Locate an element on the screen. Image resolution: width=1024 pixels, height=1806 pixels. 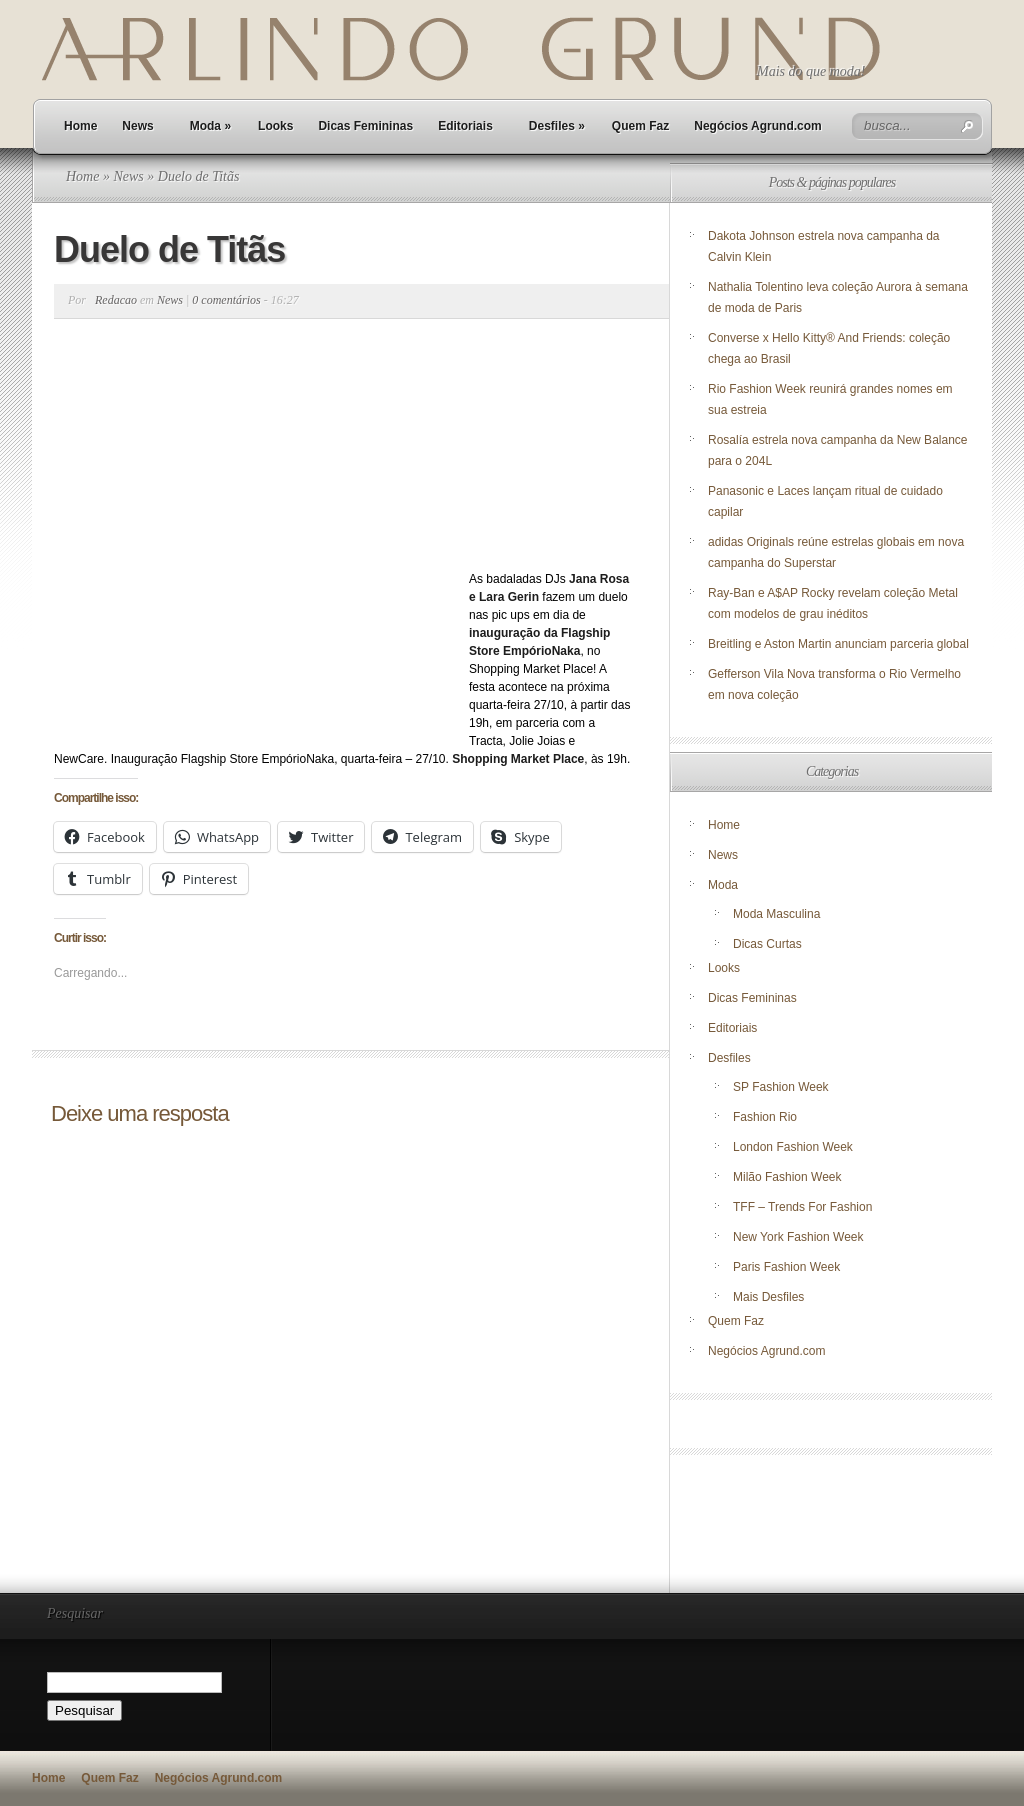
New York Fashion Week is located at coordinates (798, 1237).